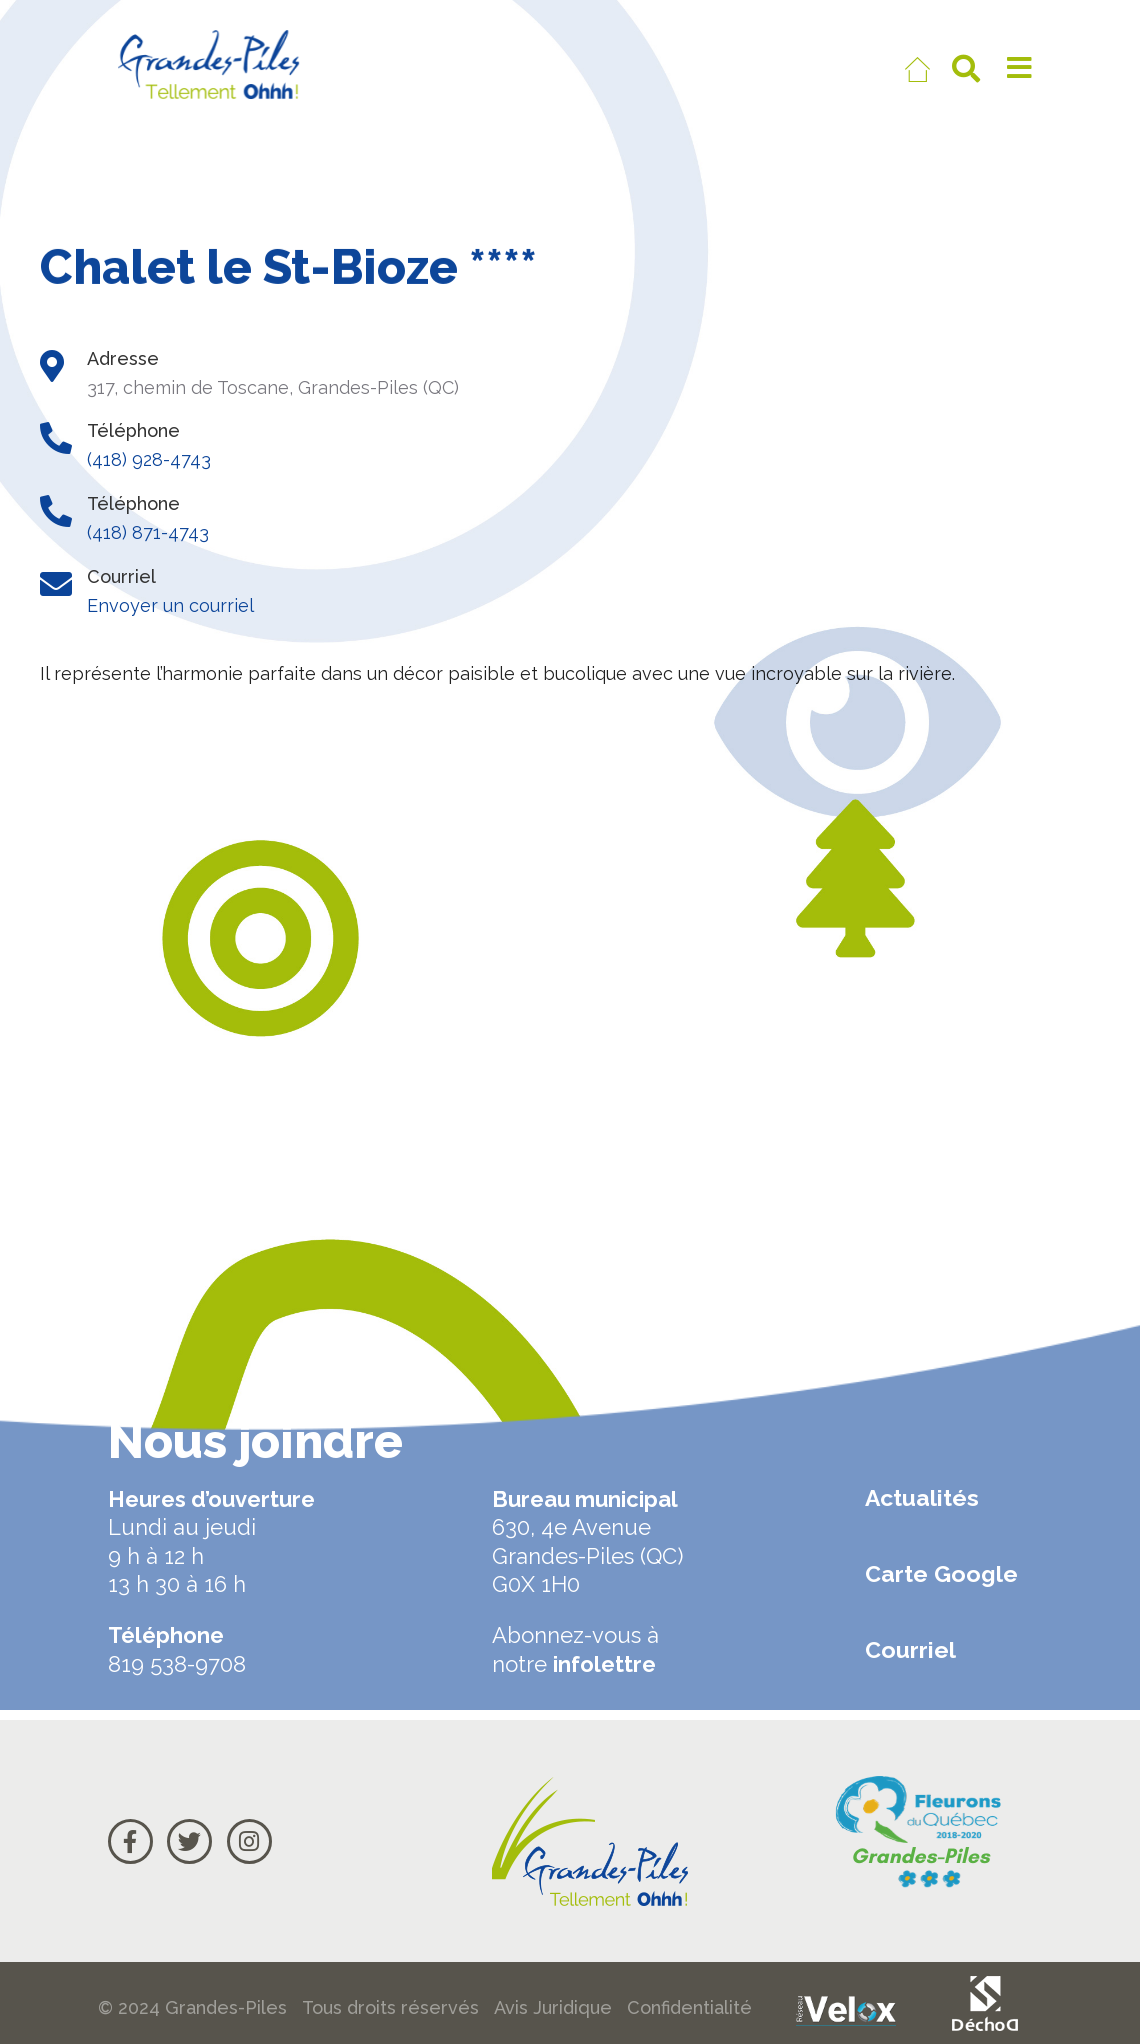  Describe the element at coordinates (177, 1664) in the screenshot. I see `819 538-9708` at that location.